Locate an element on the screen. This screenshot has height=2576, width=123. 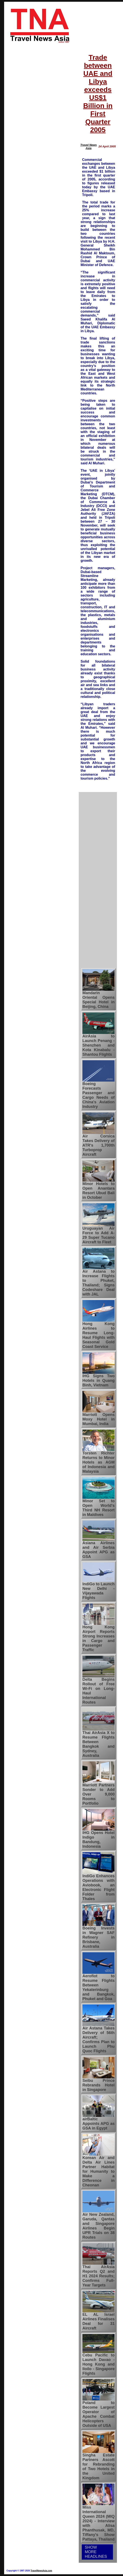
Singha Estate Partners Ascott for Rebranding of Two Hotels in the United Kingdom is located at coordinates (98, 2455).